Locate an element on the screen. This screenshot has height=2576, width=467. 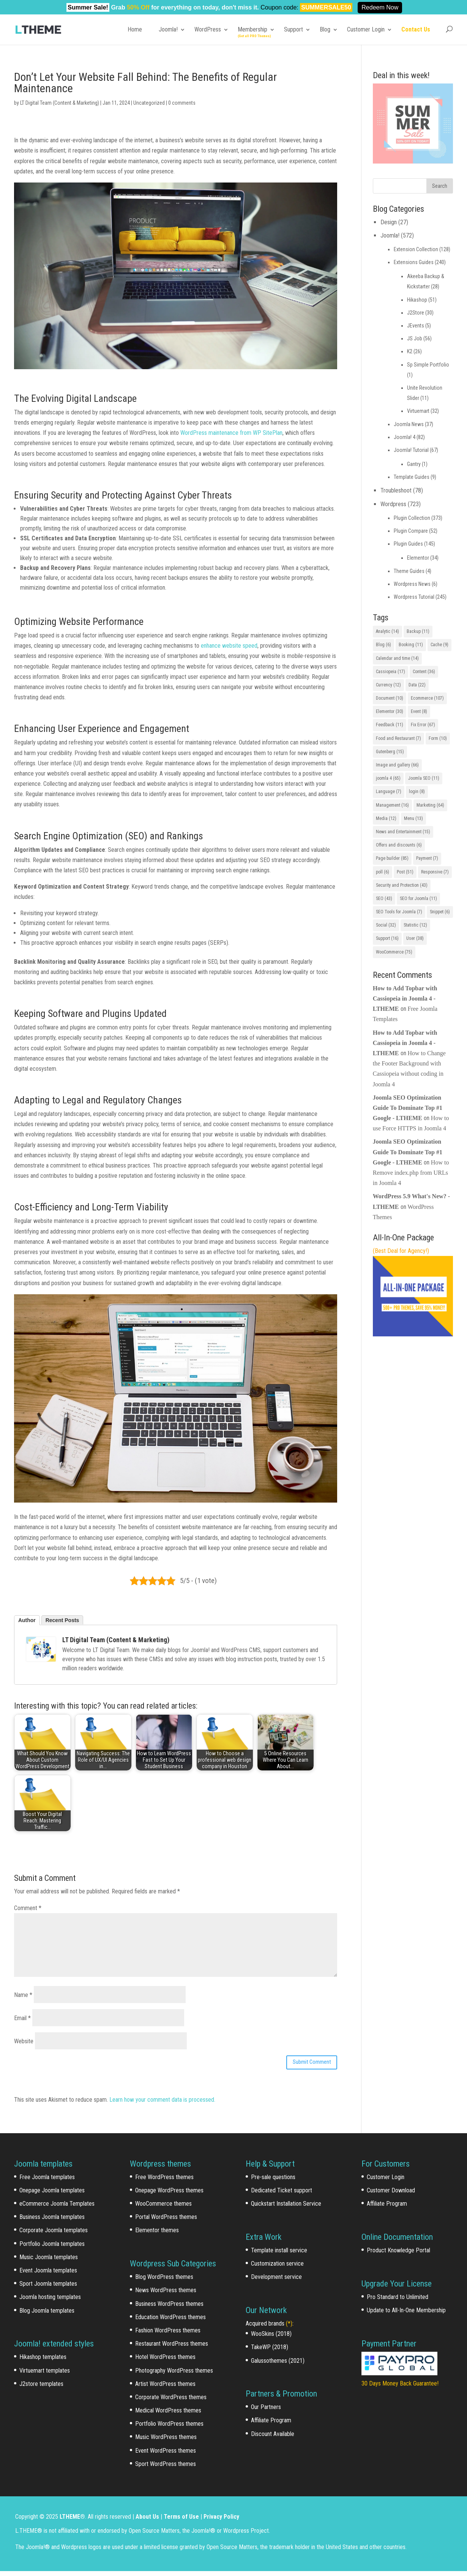
SEO for Joomla [SEO for Joomla (11 items)] is located at coordinates (418, 898).